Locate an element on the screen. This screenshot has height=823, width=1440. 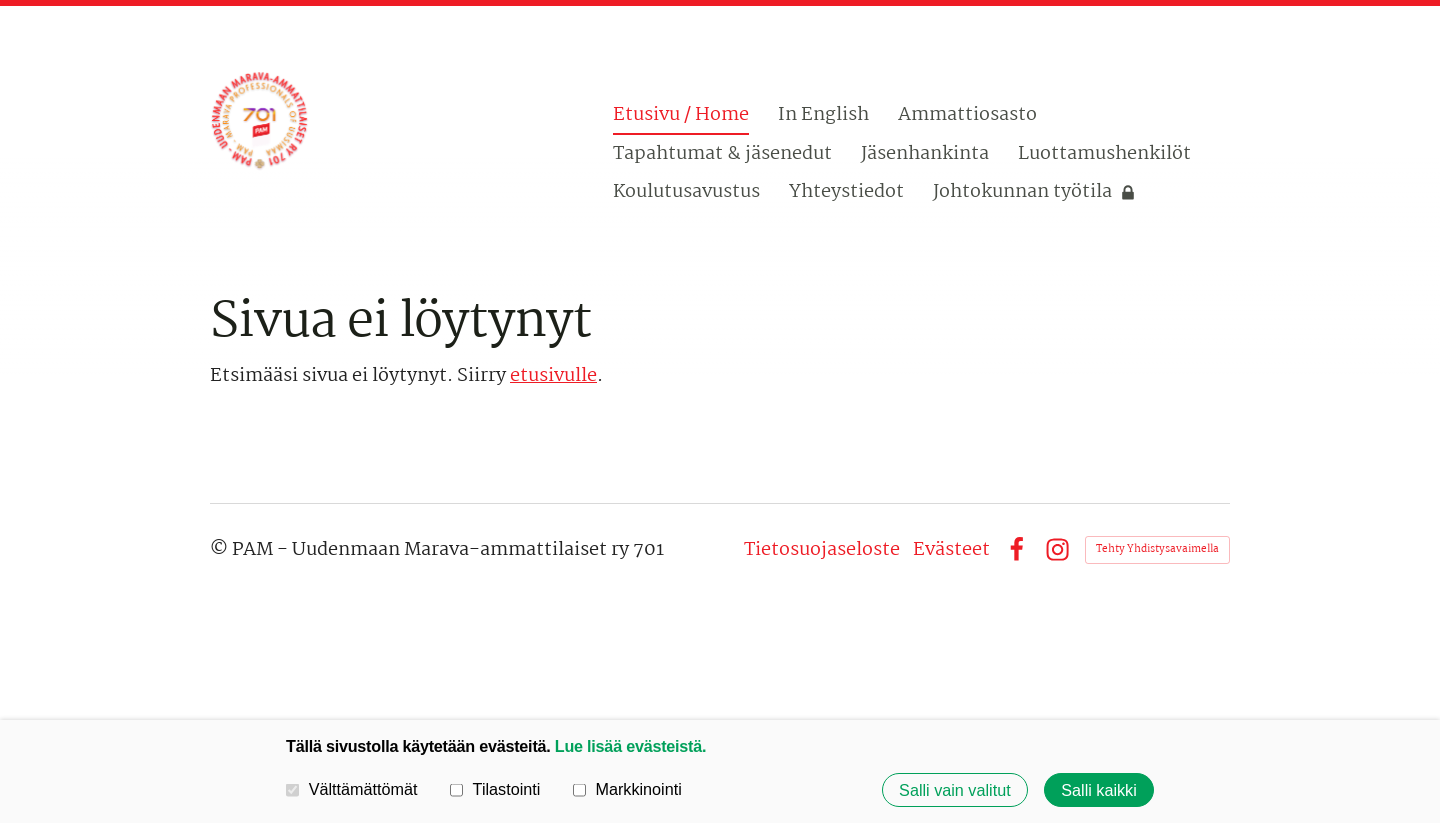
Lue lisää evästeistä. is located at coordinates (630, 746).